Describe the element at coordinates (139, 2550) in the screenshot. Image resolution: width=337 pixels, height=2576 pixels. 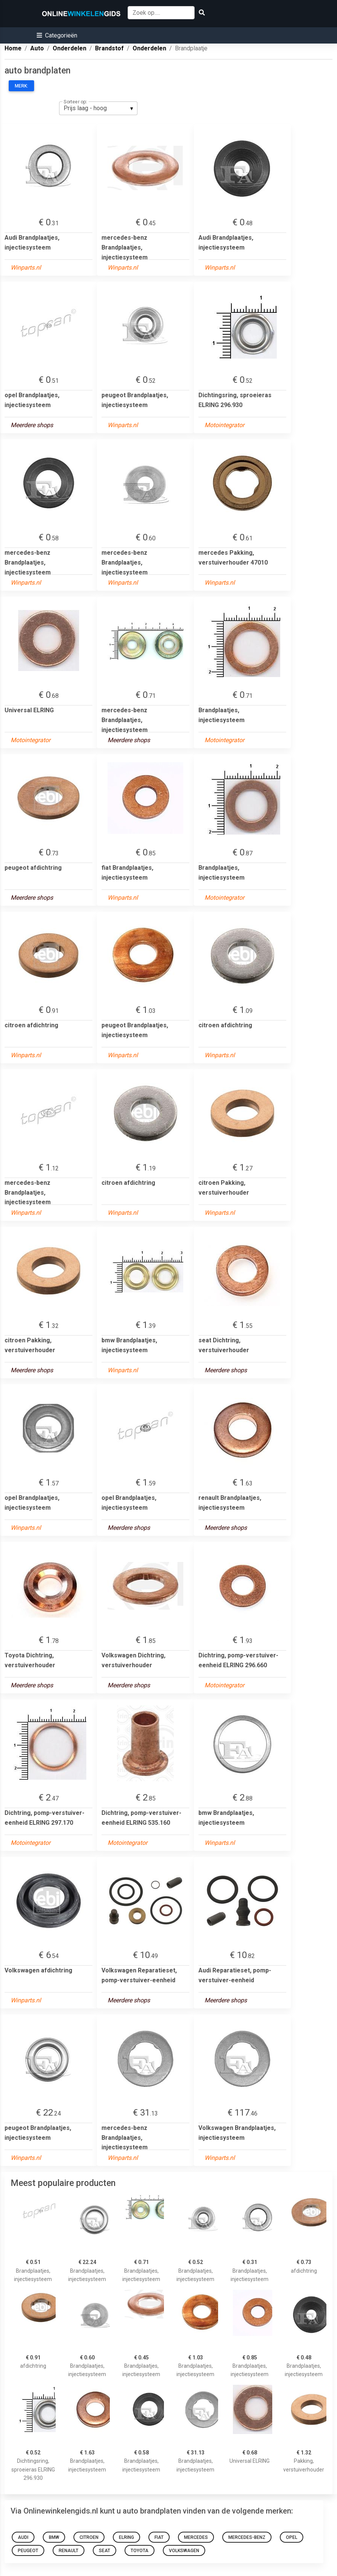
I see `Toyota` at that location.